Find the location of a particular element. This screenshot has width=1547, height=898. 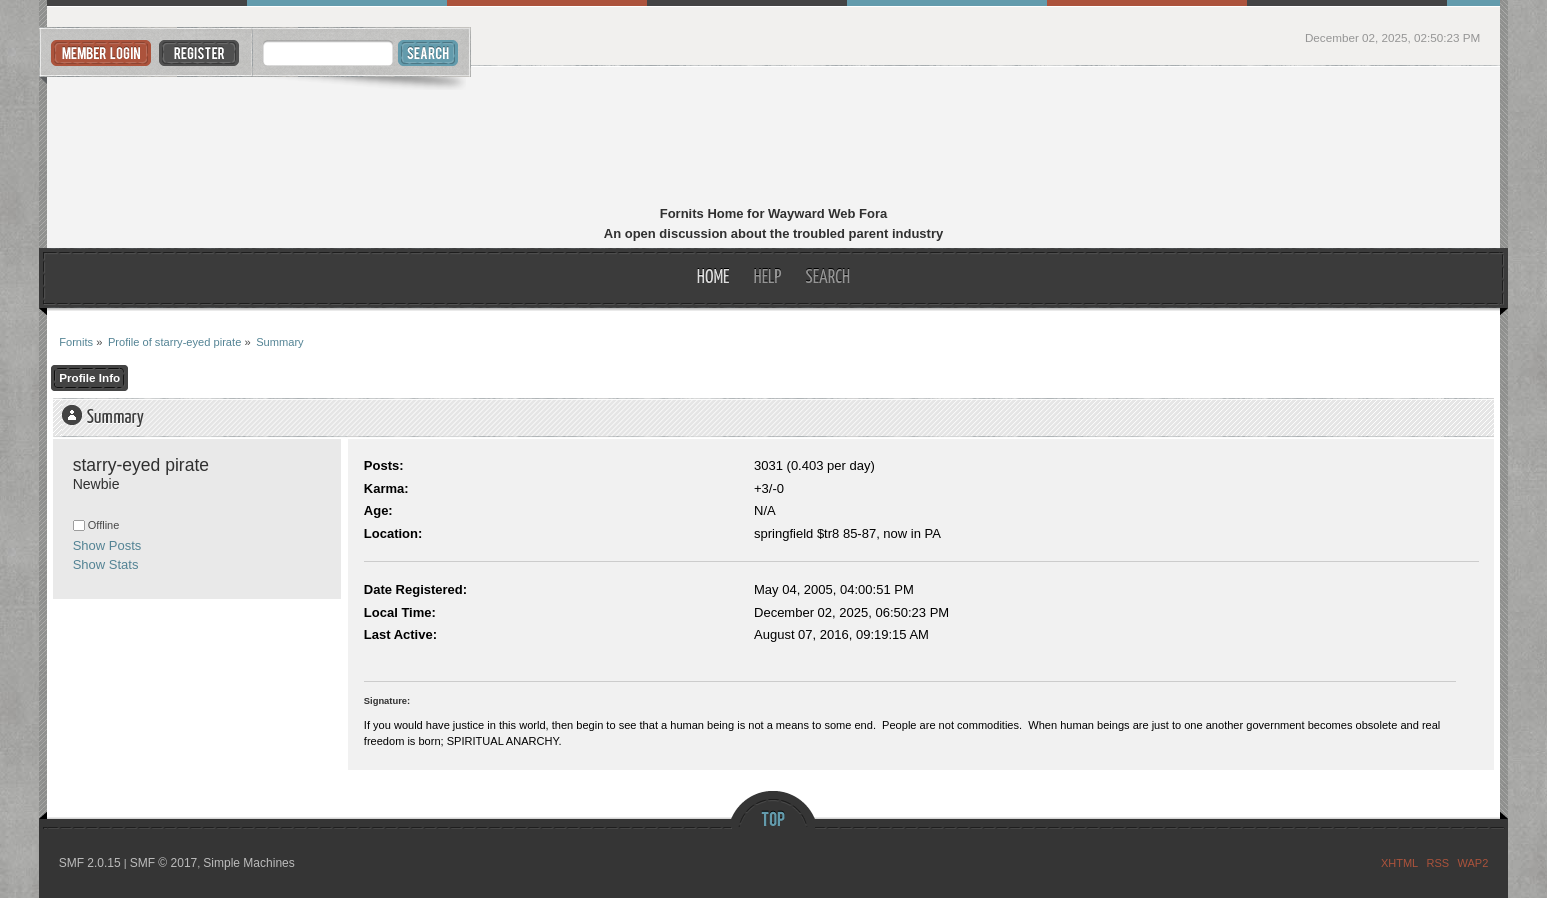

Fornits is located at coordinates (773, 138).